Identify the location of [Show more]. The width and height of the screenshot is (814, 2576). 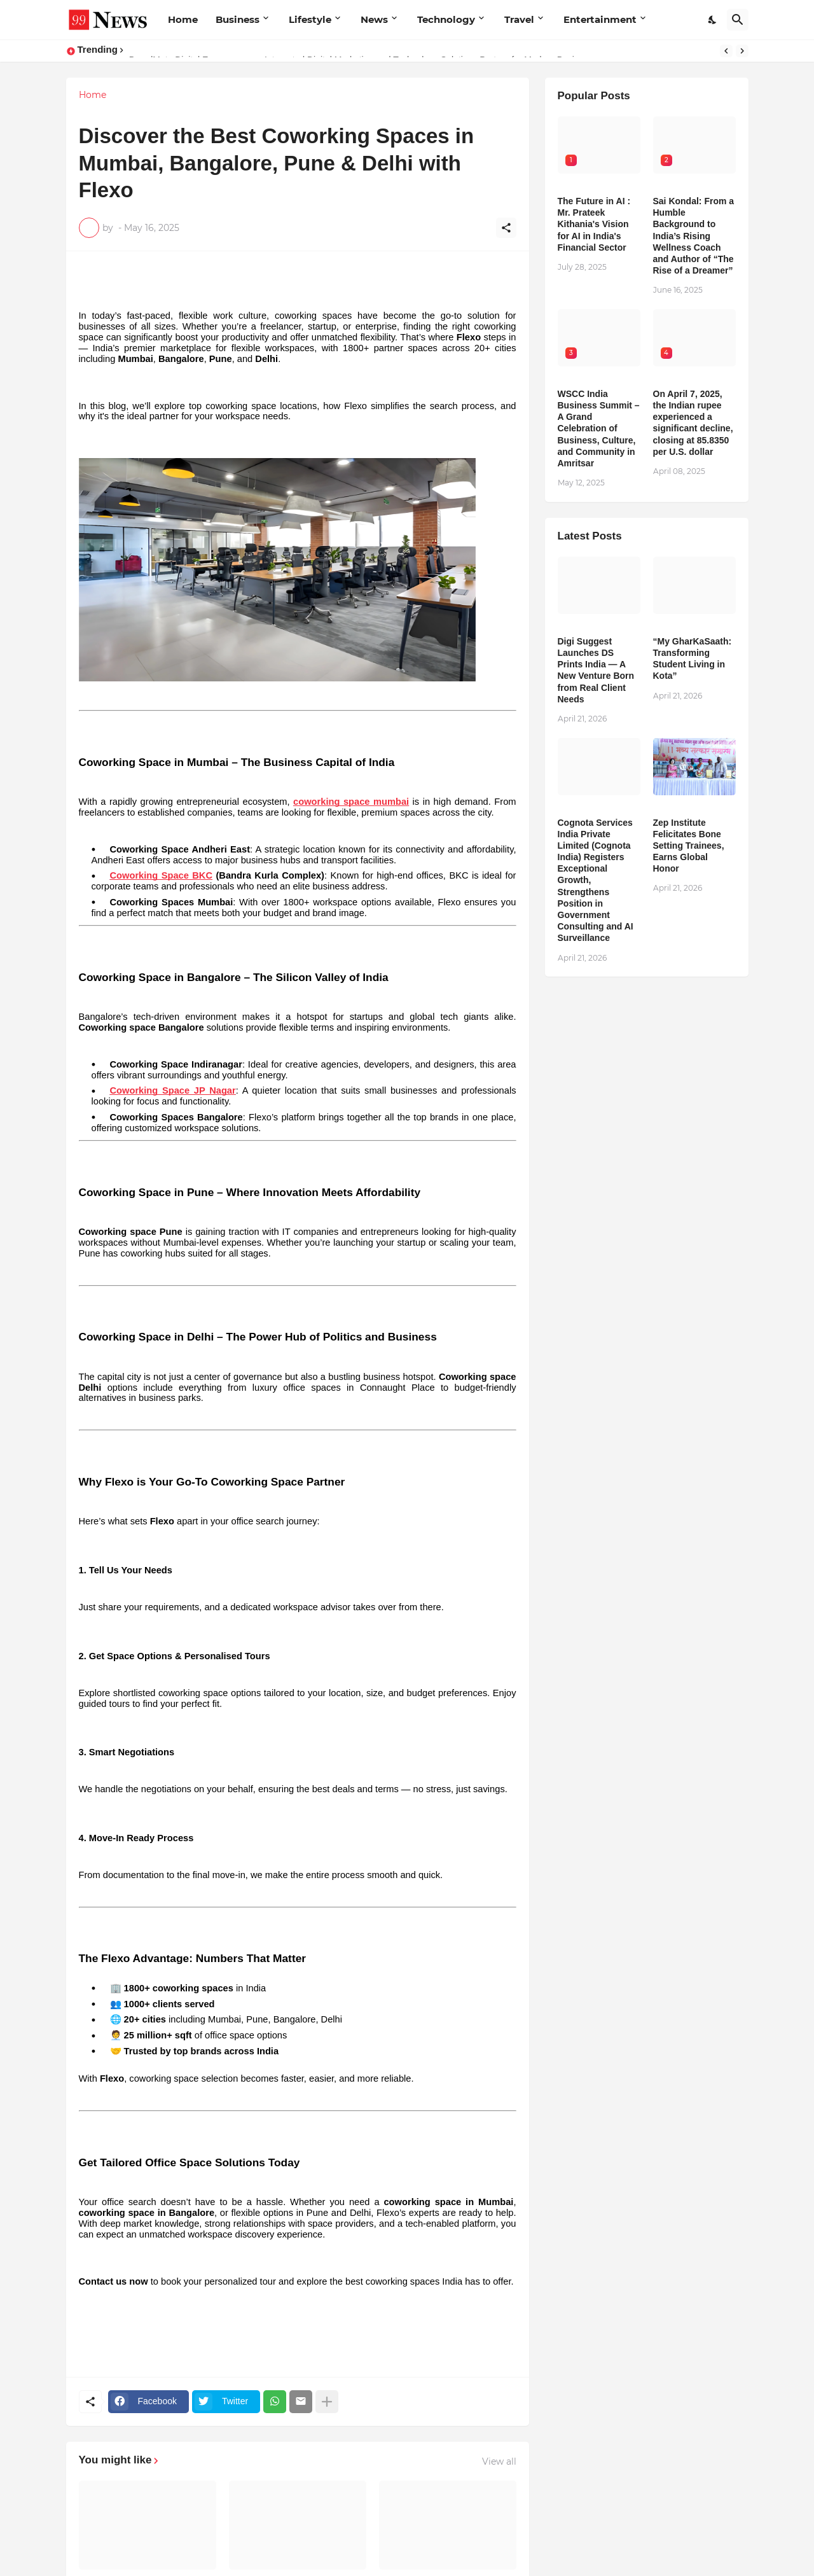
(326, 2401).